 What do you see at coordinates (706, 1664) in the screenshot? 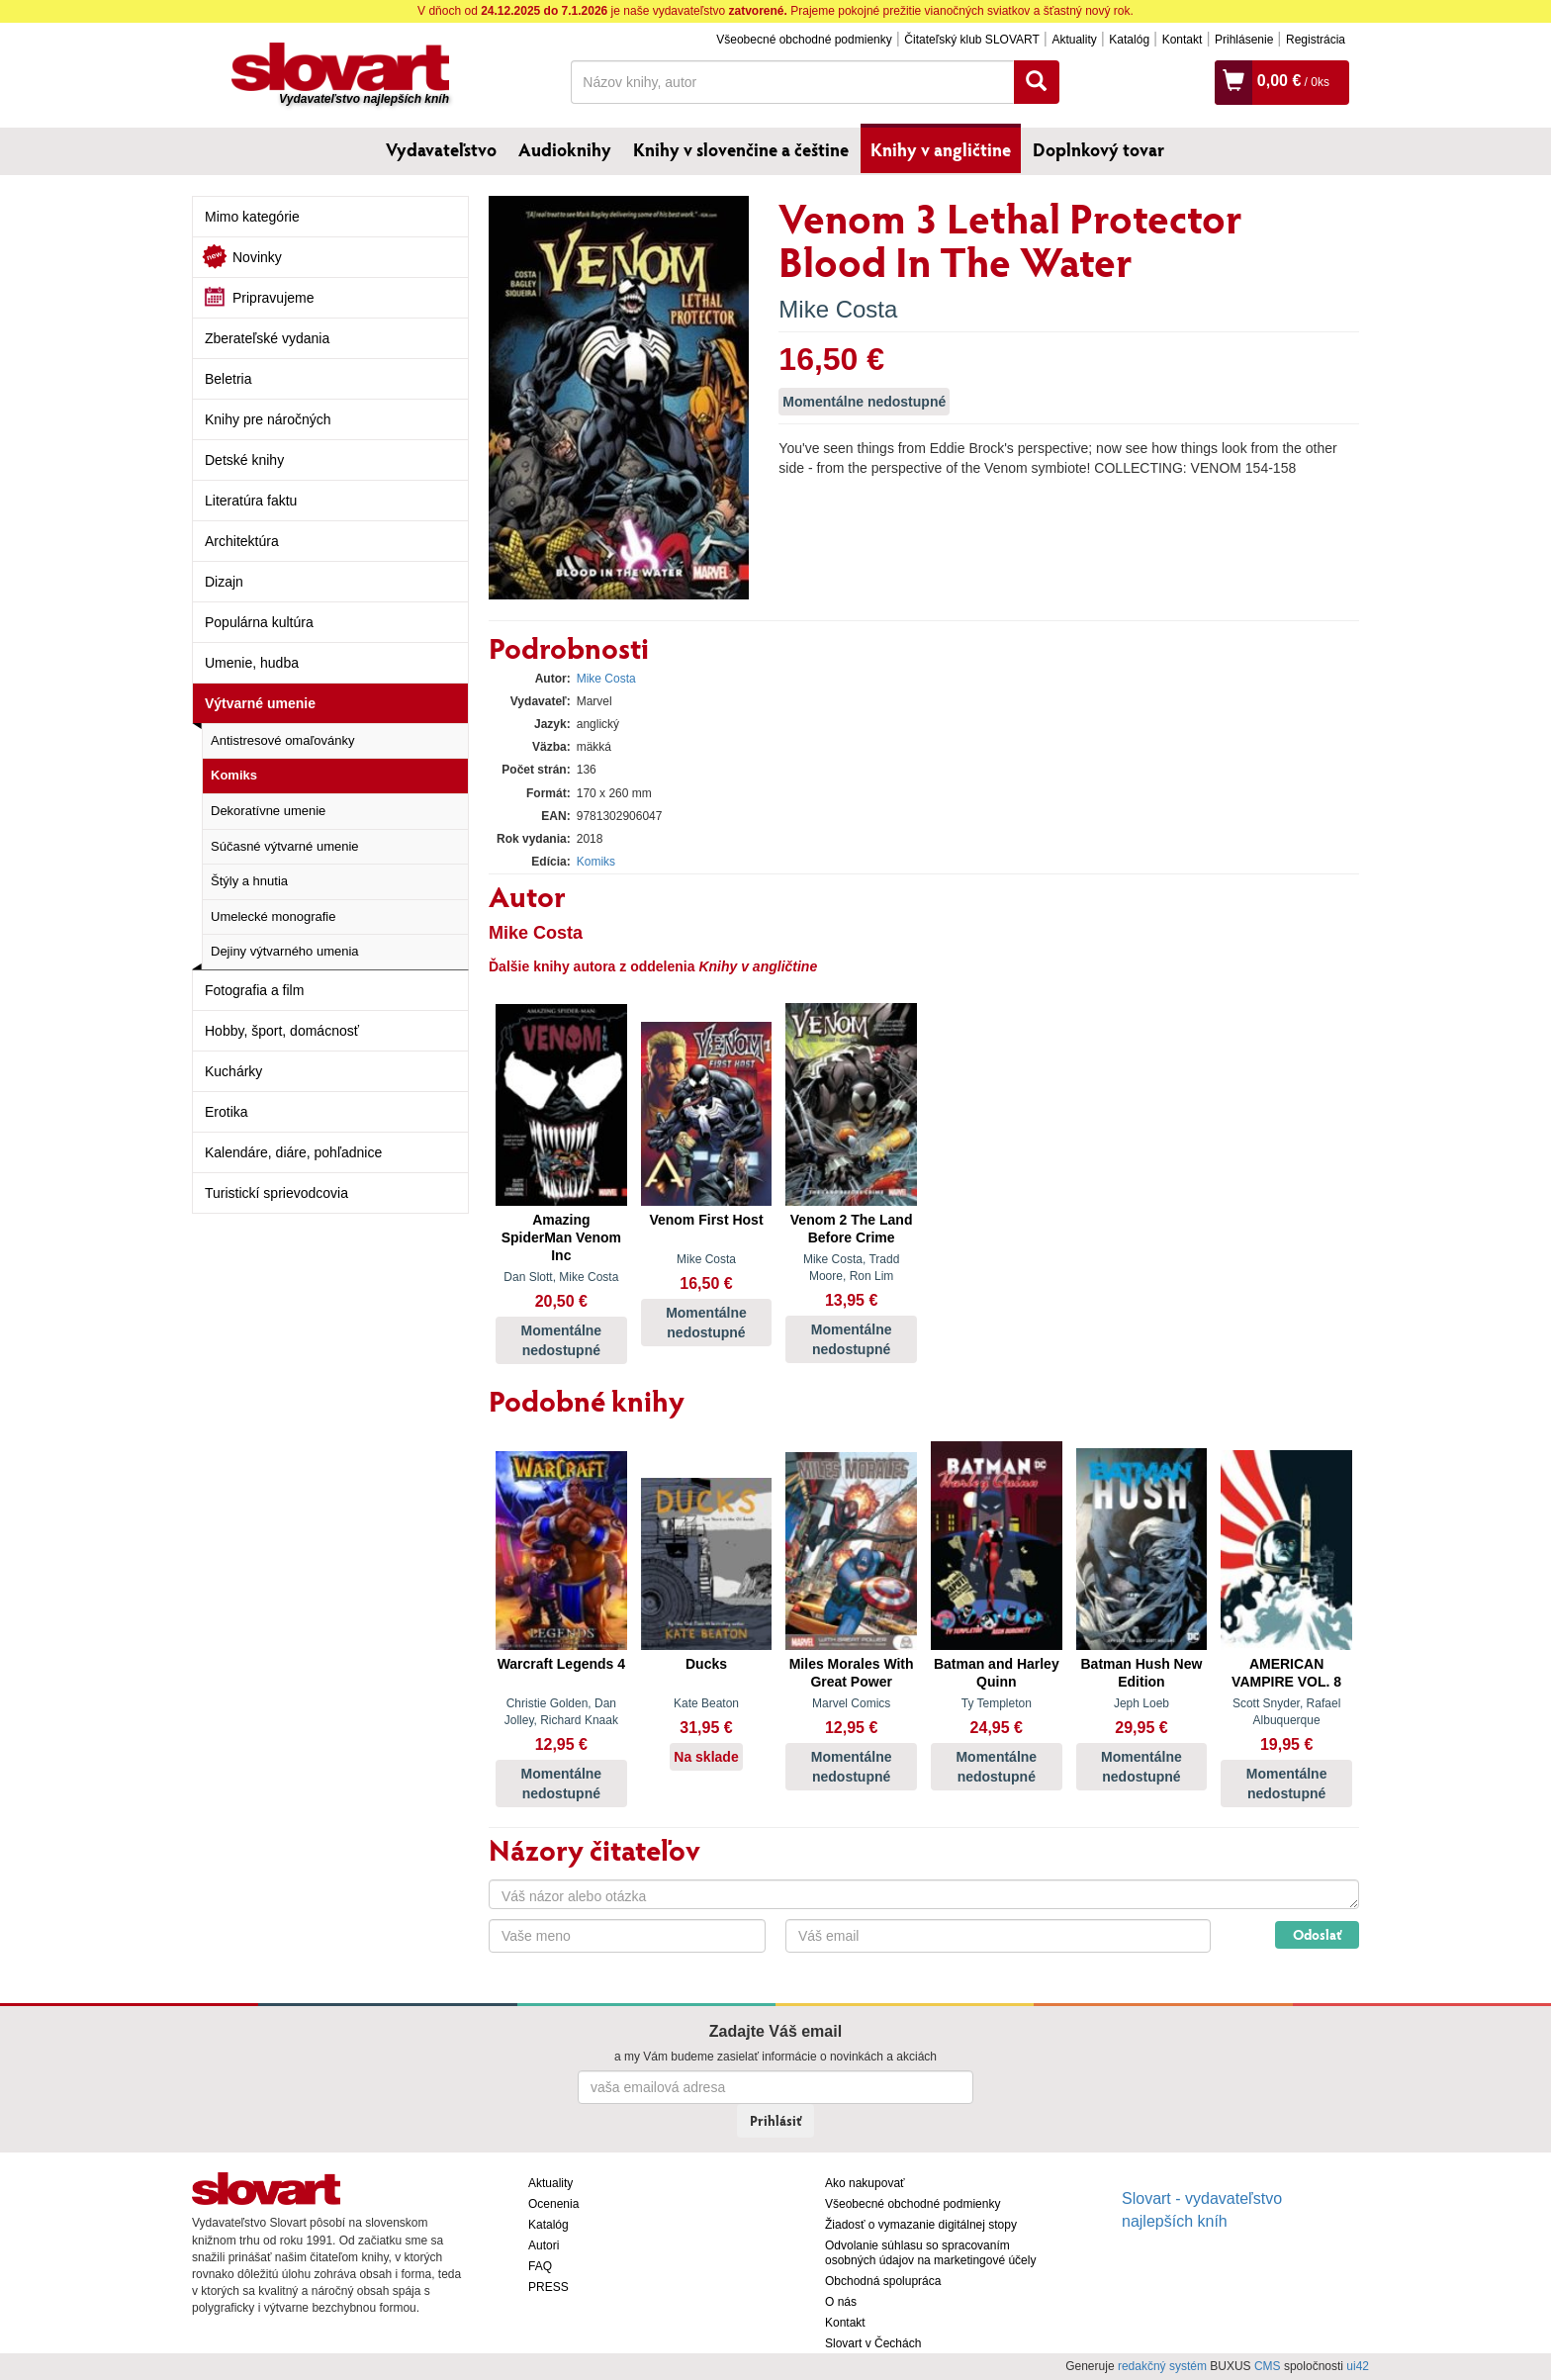
I see `Ducks` at bounding box center [706, 1664].